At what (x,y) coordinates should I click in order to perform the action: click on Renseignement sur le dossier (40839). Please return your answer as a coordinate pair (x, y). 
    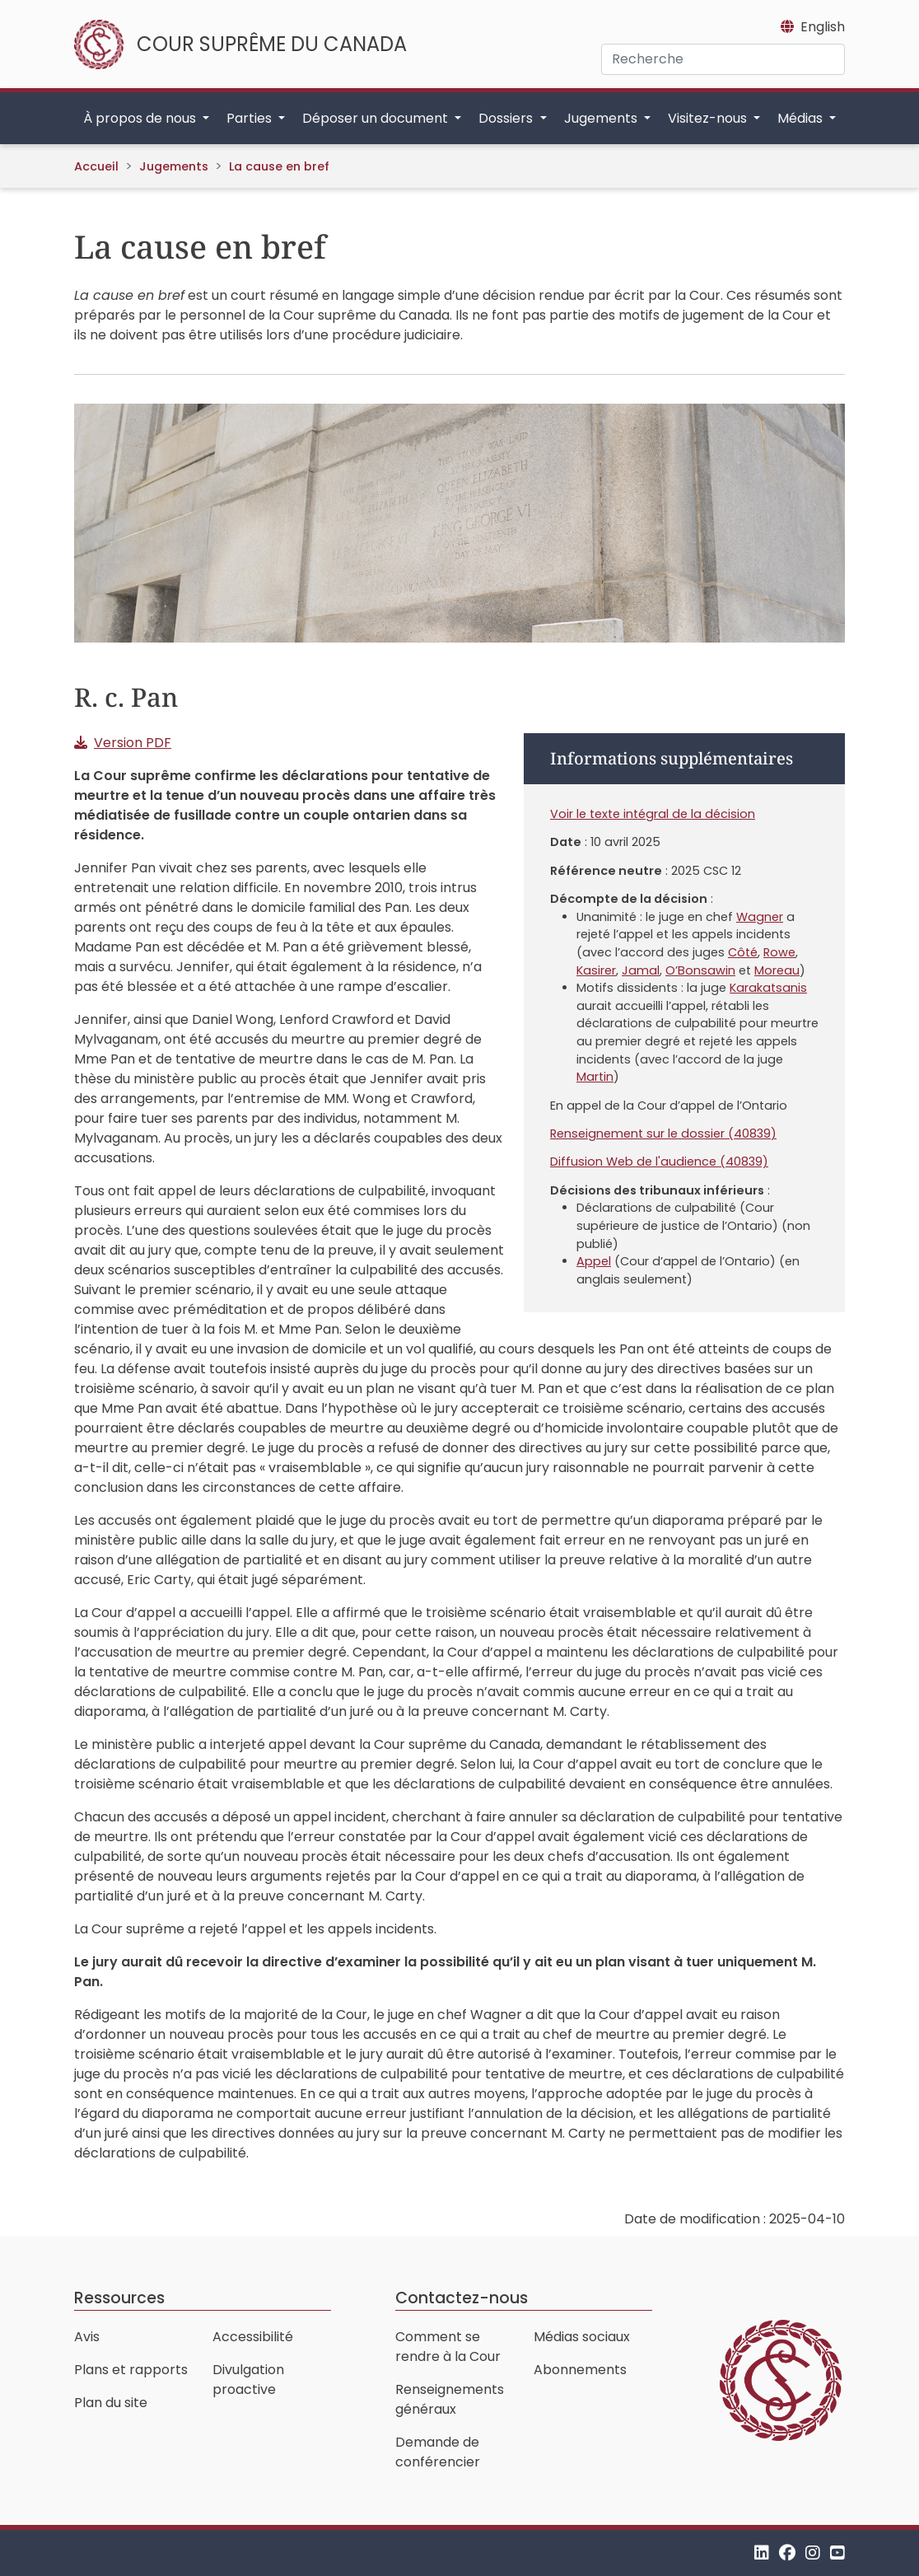
    Looking at the image, I should click on (663, 1133).